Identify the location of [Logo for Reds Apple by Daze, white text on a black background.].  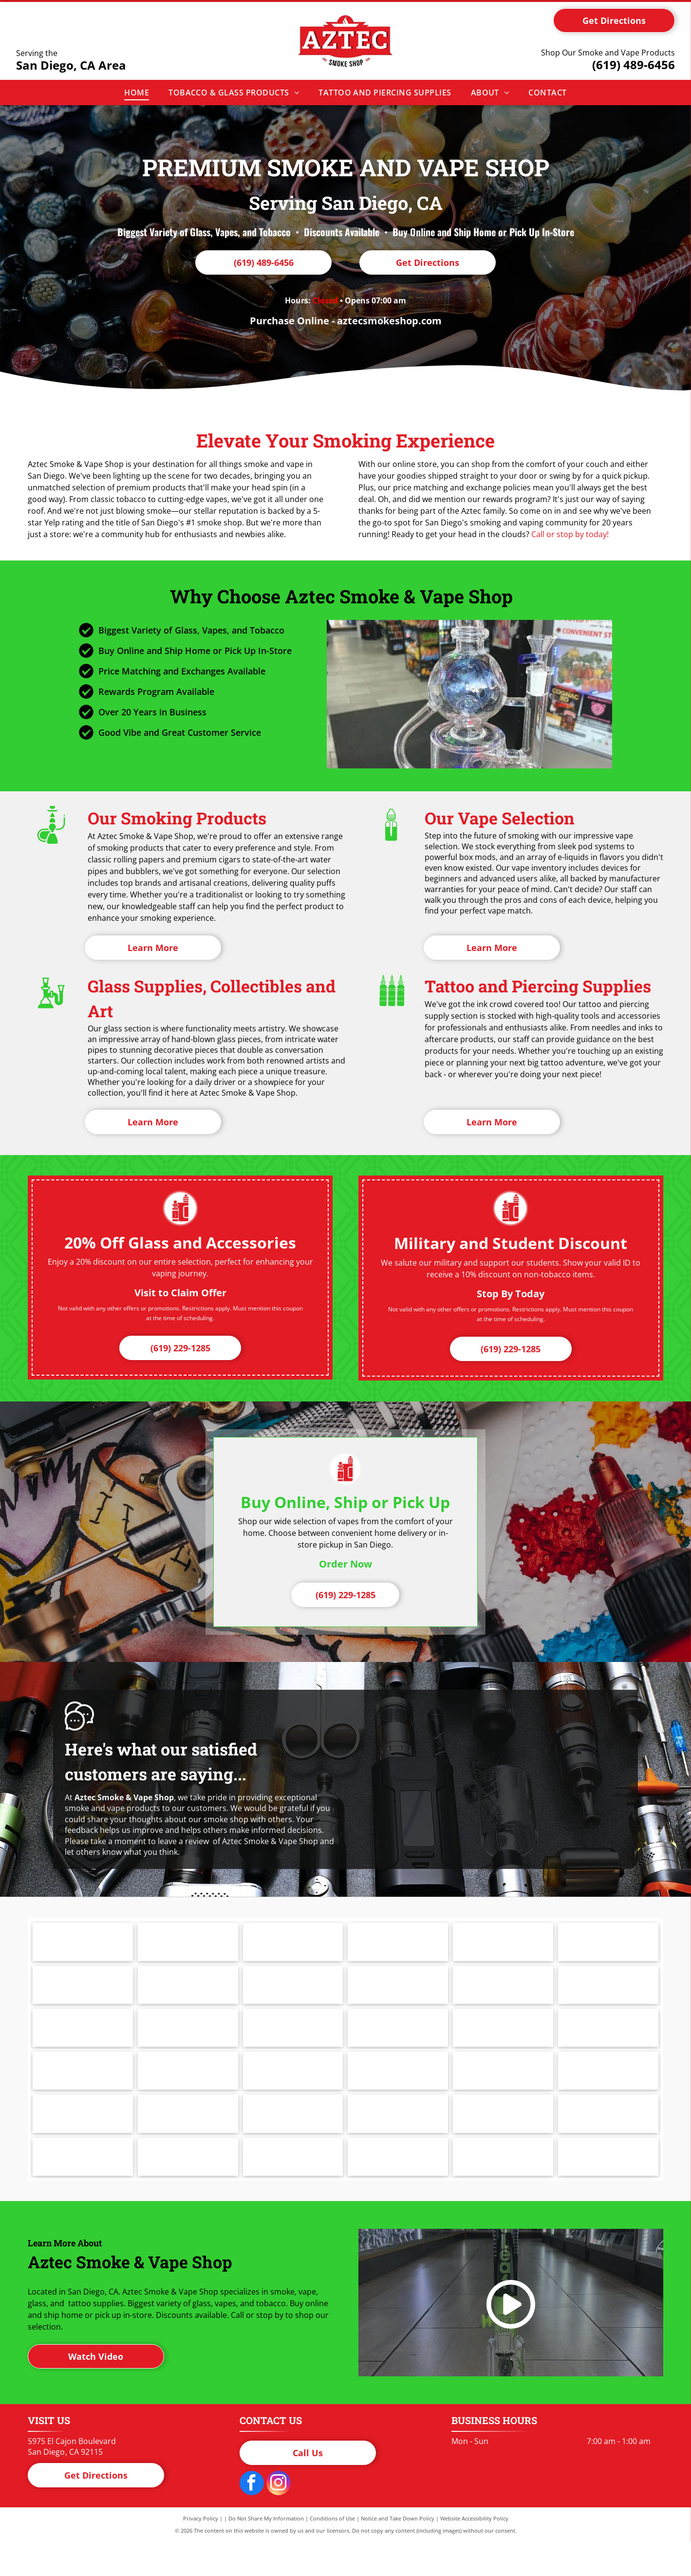
(503, 2091).